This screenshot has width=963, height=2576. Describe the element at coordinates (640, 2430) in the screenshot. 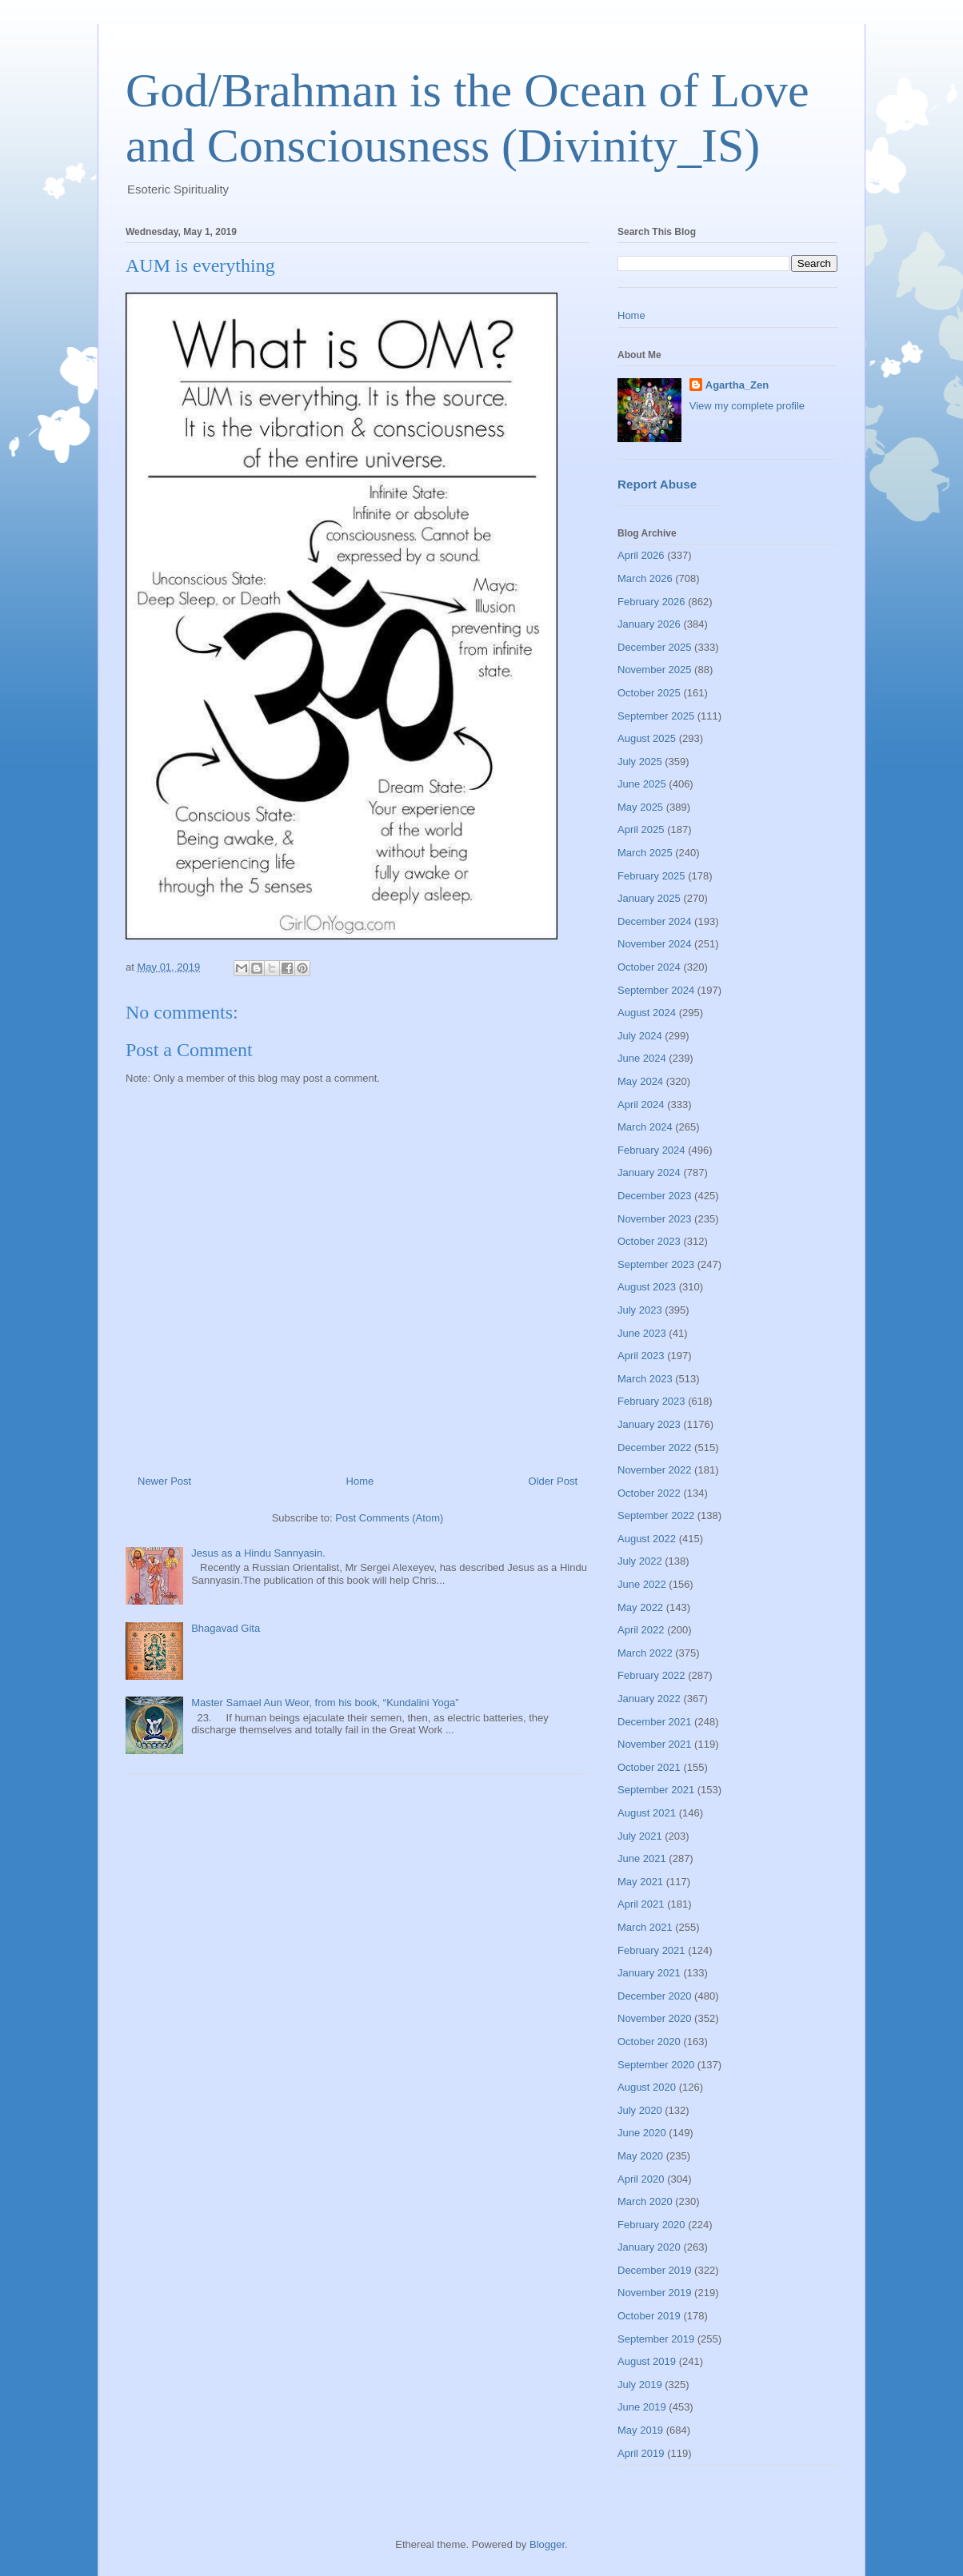

I see `May 2019` at that location.